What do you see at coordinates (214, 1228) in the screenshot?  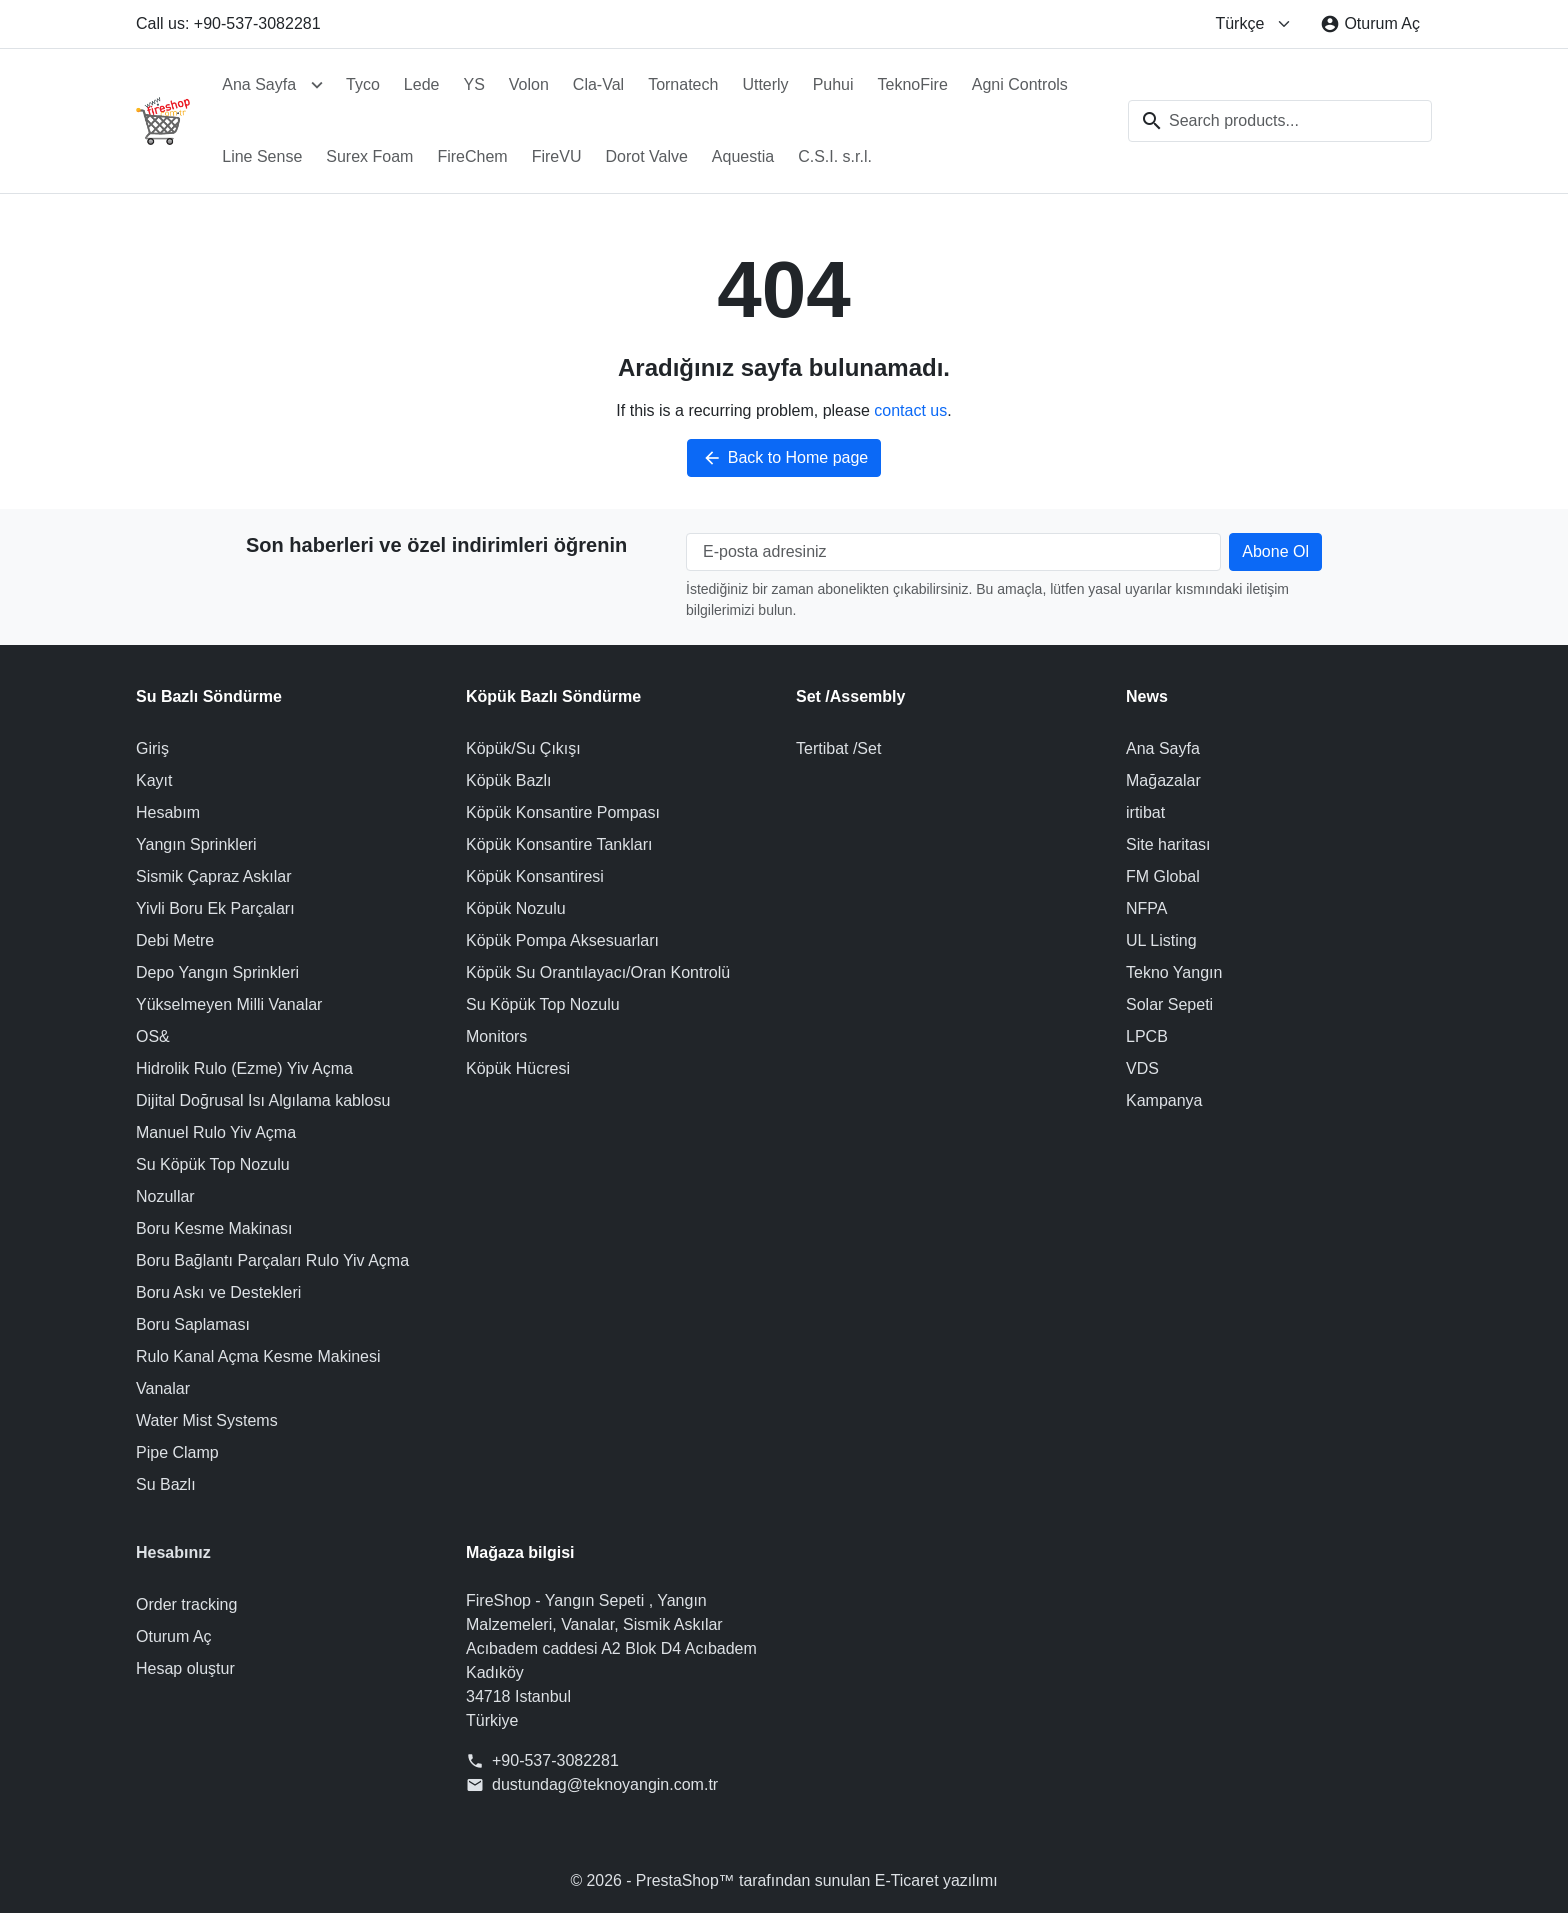 I see `Boru Kesme Makinası` at bounding box center [214, 1228].